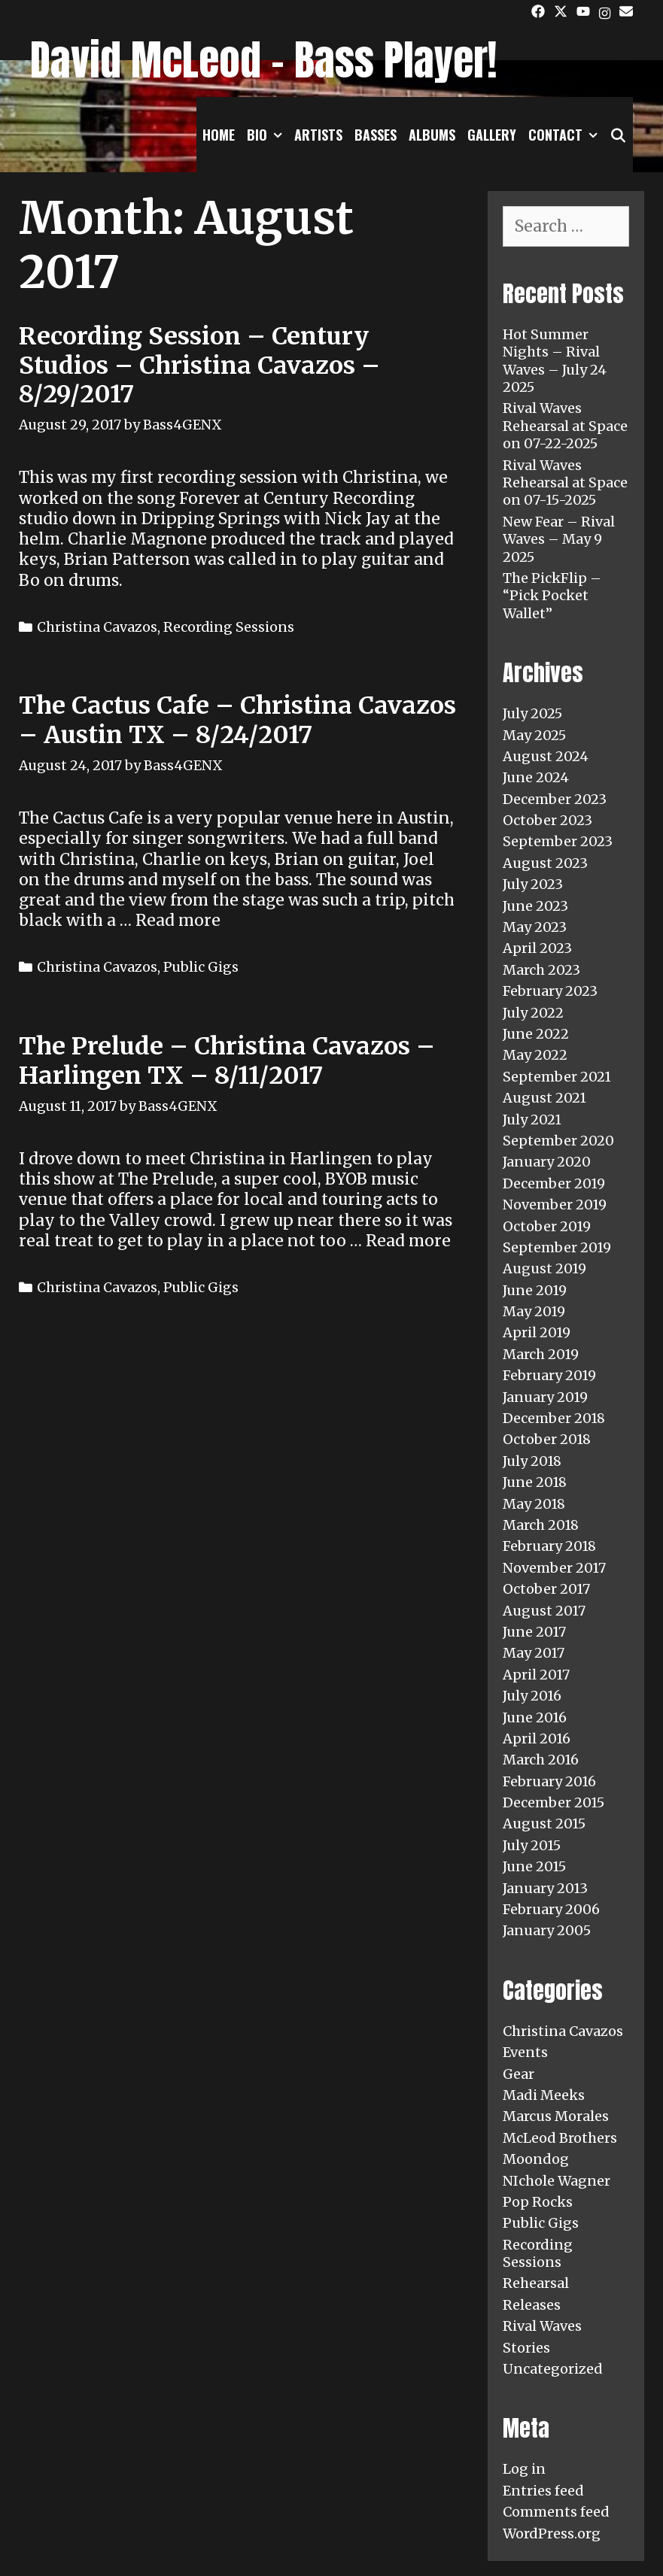  Describe the element at coordinates (536, 2159) in the screenshot. I see `Moondog` at that location.